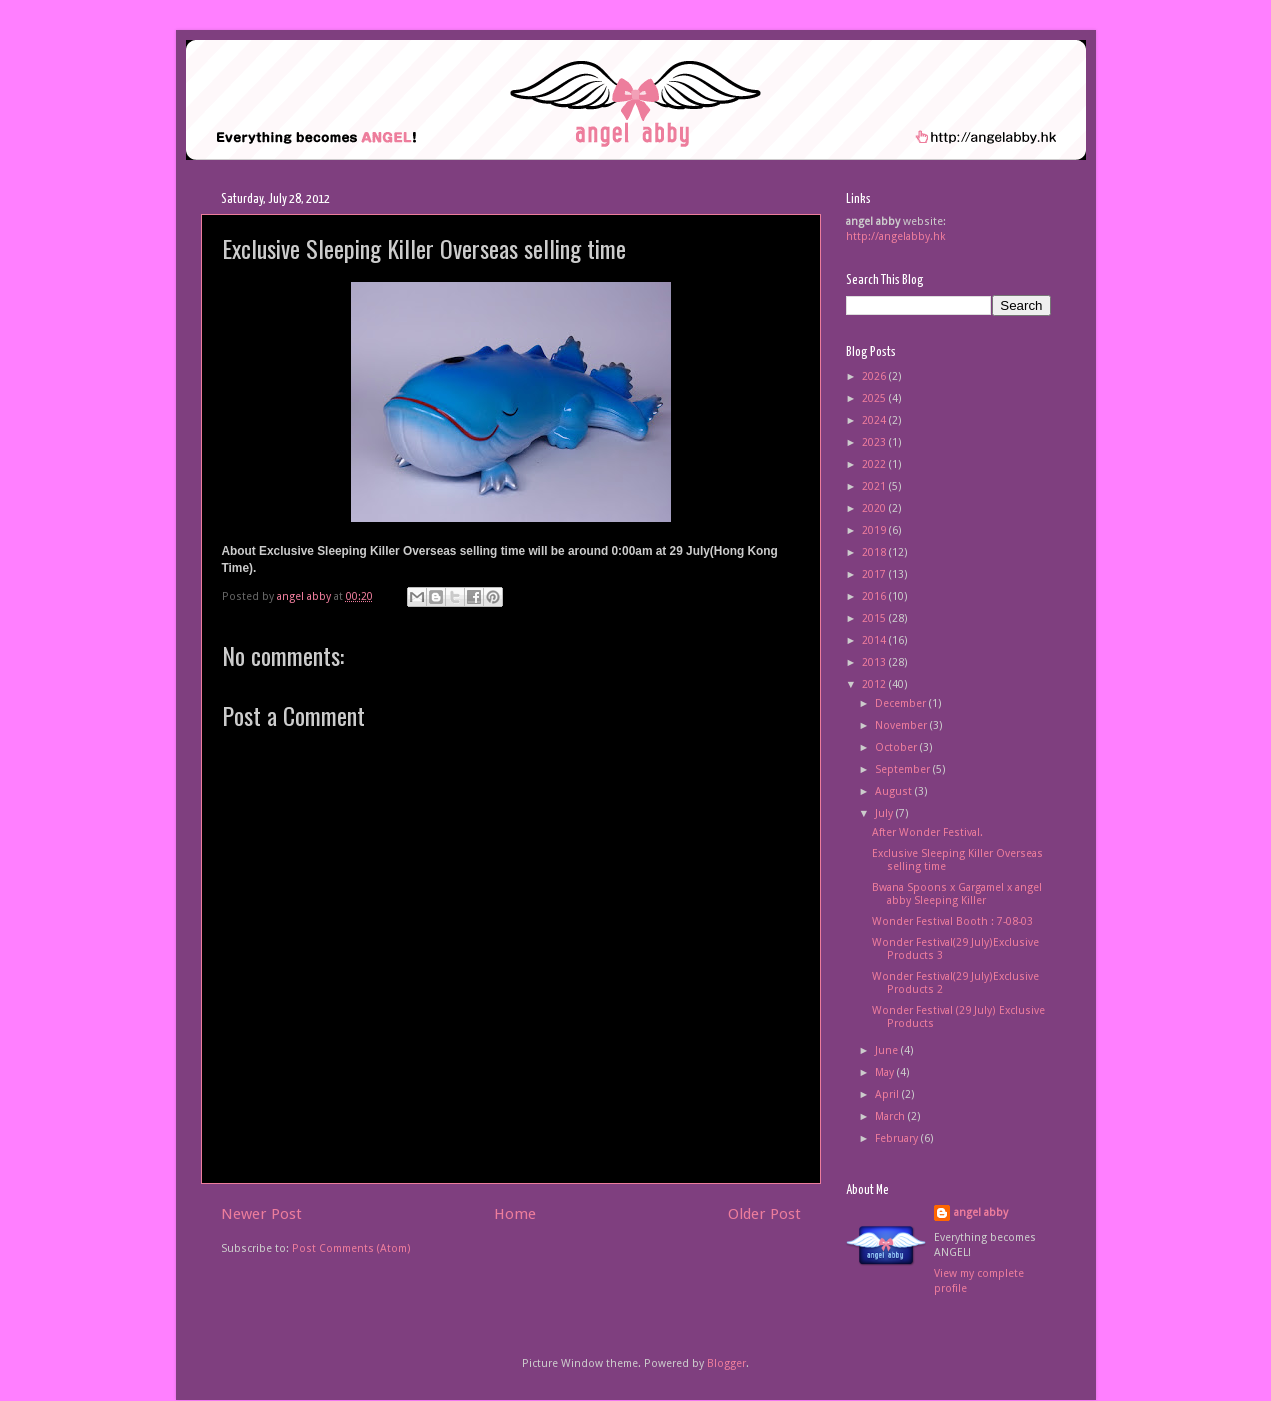  Describe the element at coordinates (888, 1050) in the screenshot. I see `June` at that location.